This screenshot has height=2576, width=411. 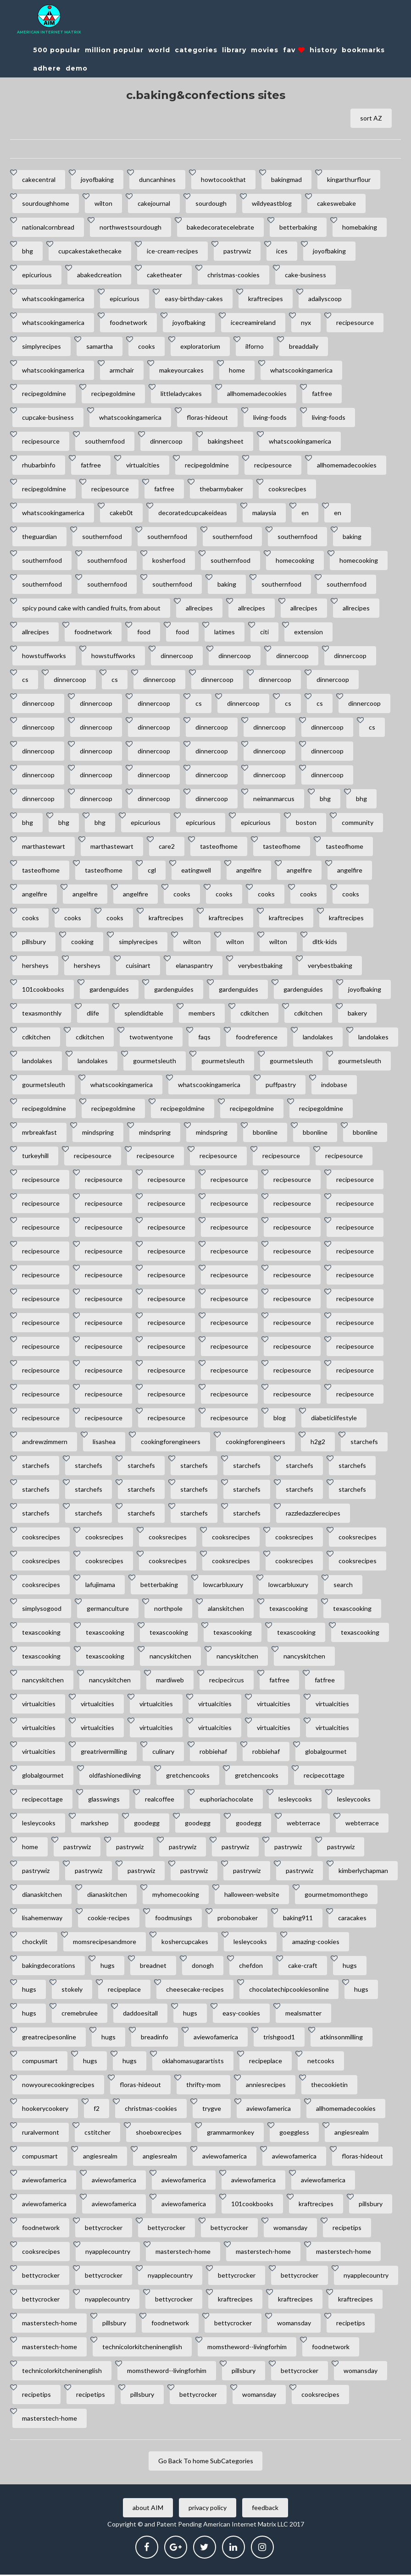 What do you see at coordinates (45, 203) in the screenshot?
I see `sourdoughhome` at bounding box center [45, 203].